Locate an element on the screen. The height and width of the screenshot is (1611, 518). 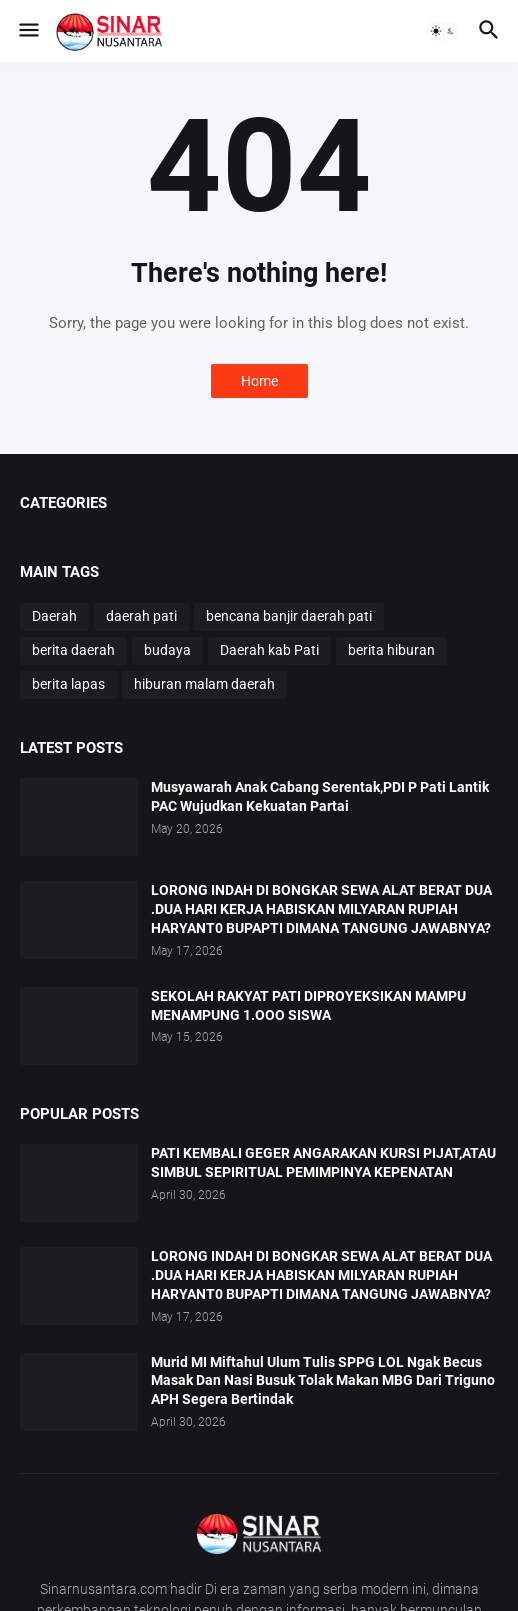
SEKOLAH RAKYAT PATI DIPROYEKSIKAN MAMPU MENAMPUNG 1.OOO SISWA is located at coordinates (308, 1005).